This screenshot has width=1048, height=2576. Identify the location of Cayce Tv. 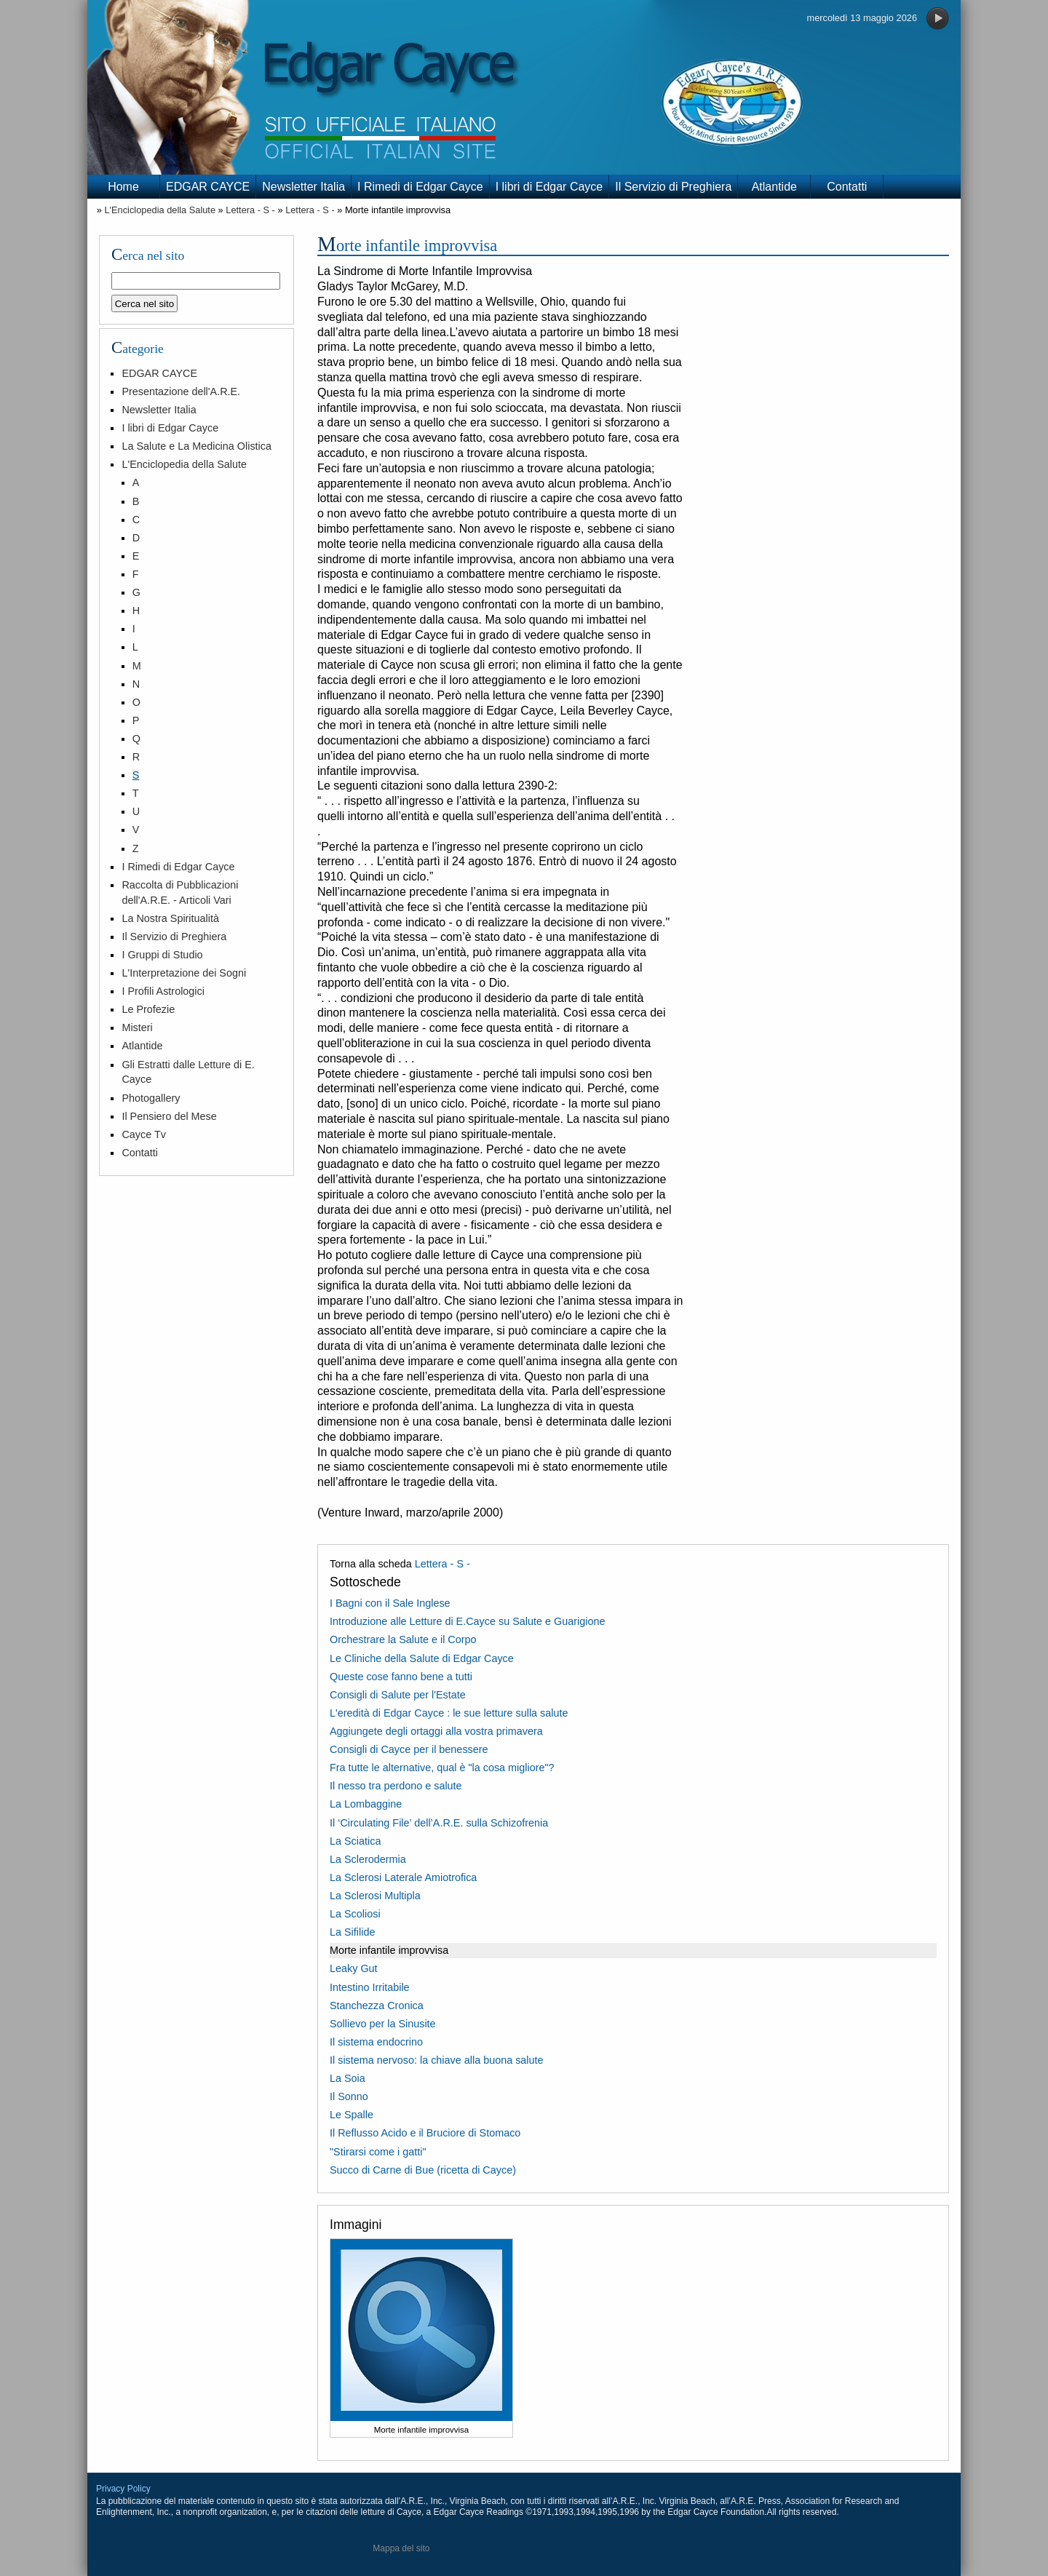
(144, 1134).